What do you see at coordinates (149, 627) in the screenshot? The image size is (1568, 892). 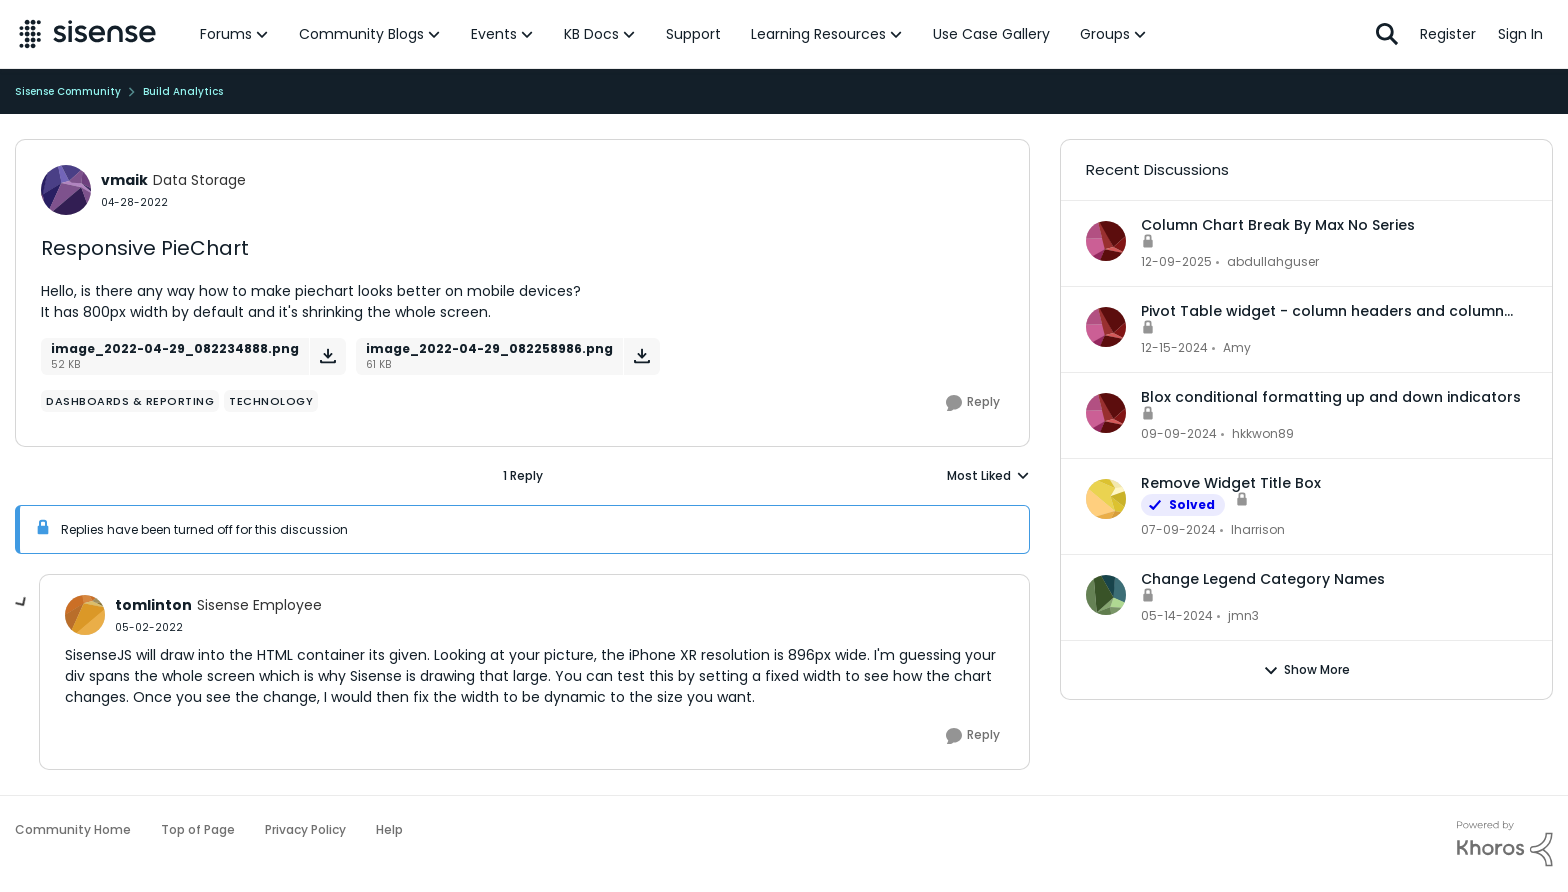 I see `[Responsive PieChart]` at bounding box center [149, 627].